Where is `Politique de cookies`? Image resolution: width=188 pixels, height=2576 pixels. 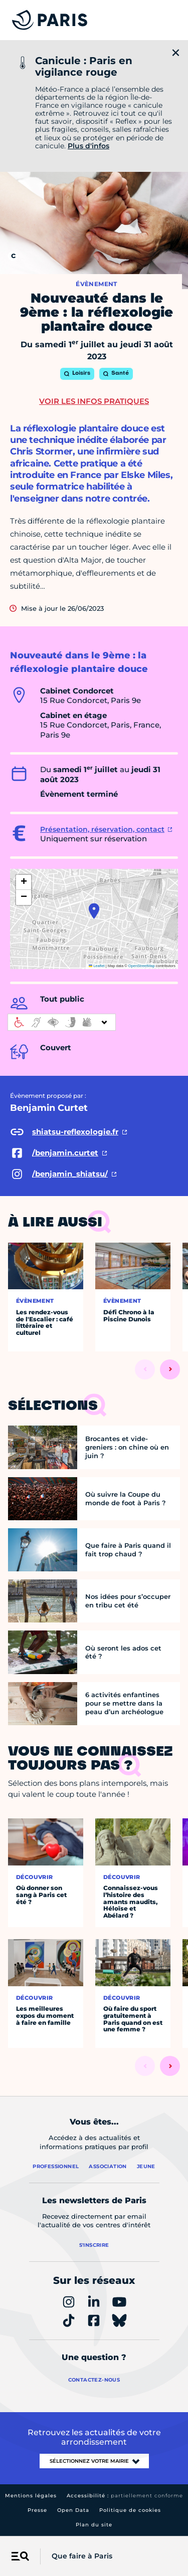
Politique de cookies is located at coordinates (130, 2510).